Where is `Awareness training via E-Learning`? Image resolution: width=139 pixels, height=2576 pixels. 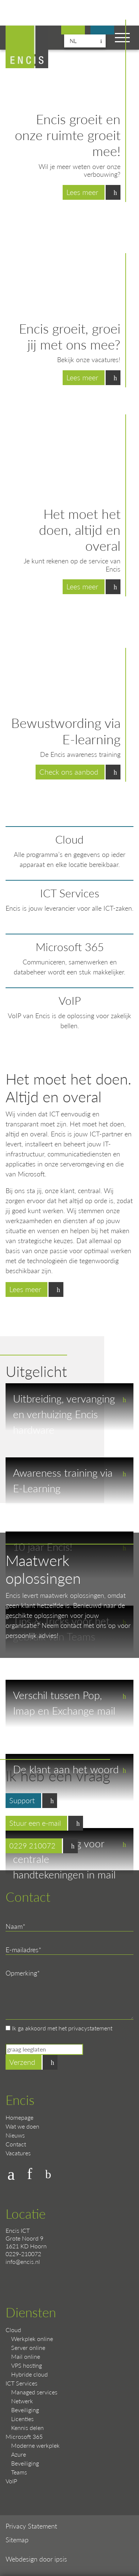
Awareness training via E-Learning is located at coordinates (63, 1480).